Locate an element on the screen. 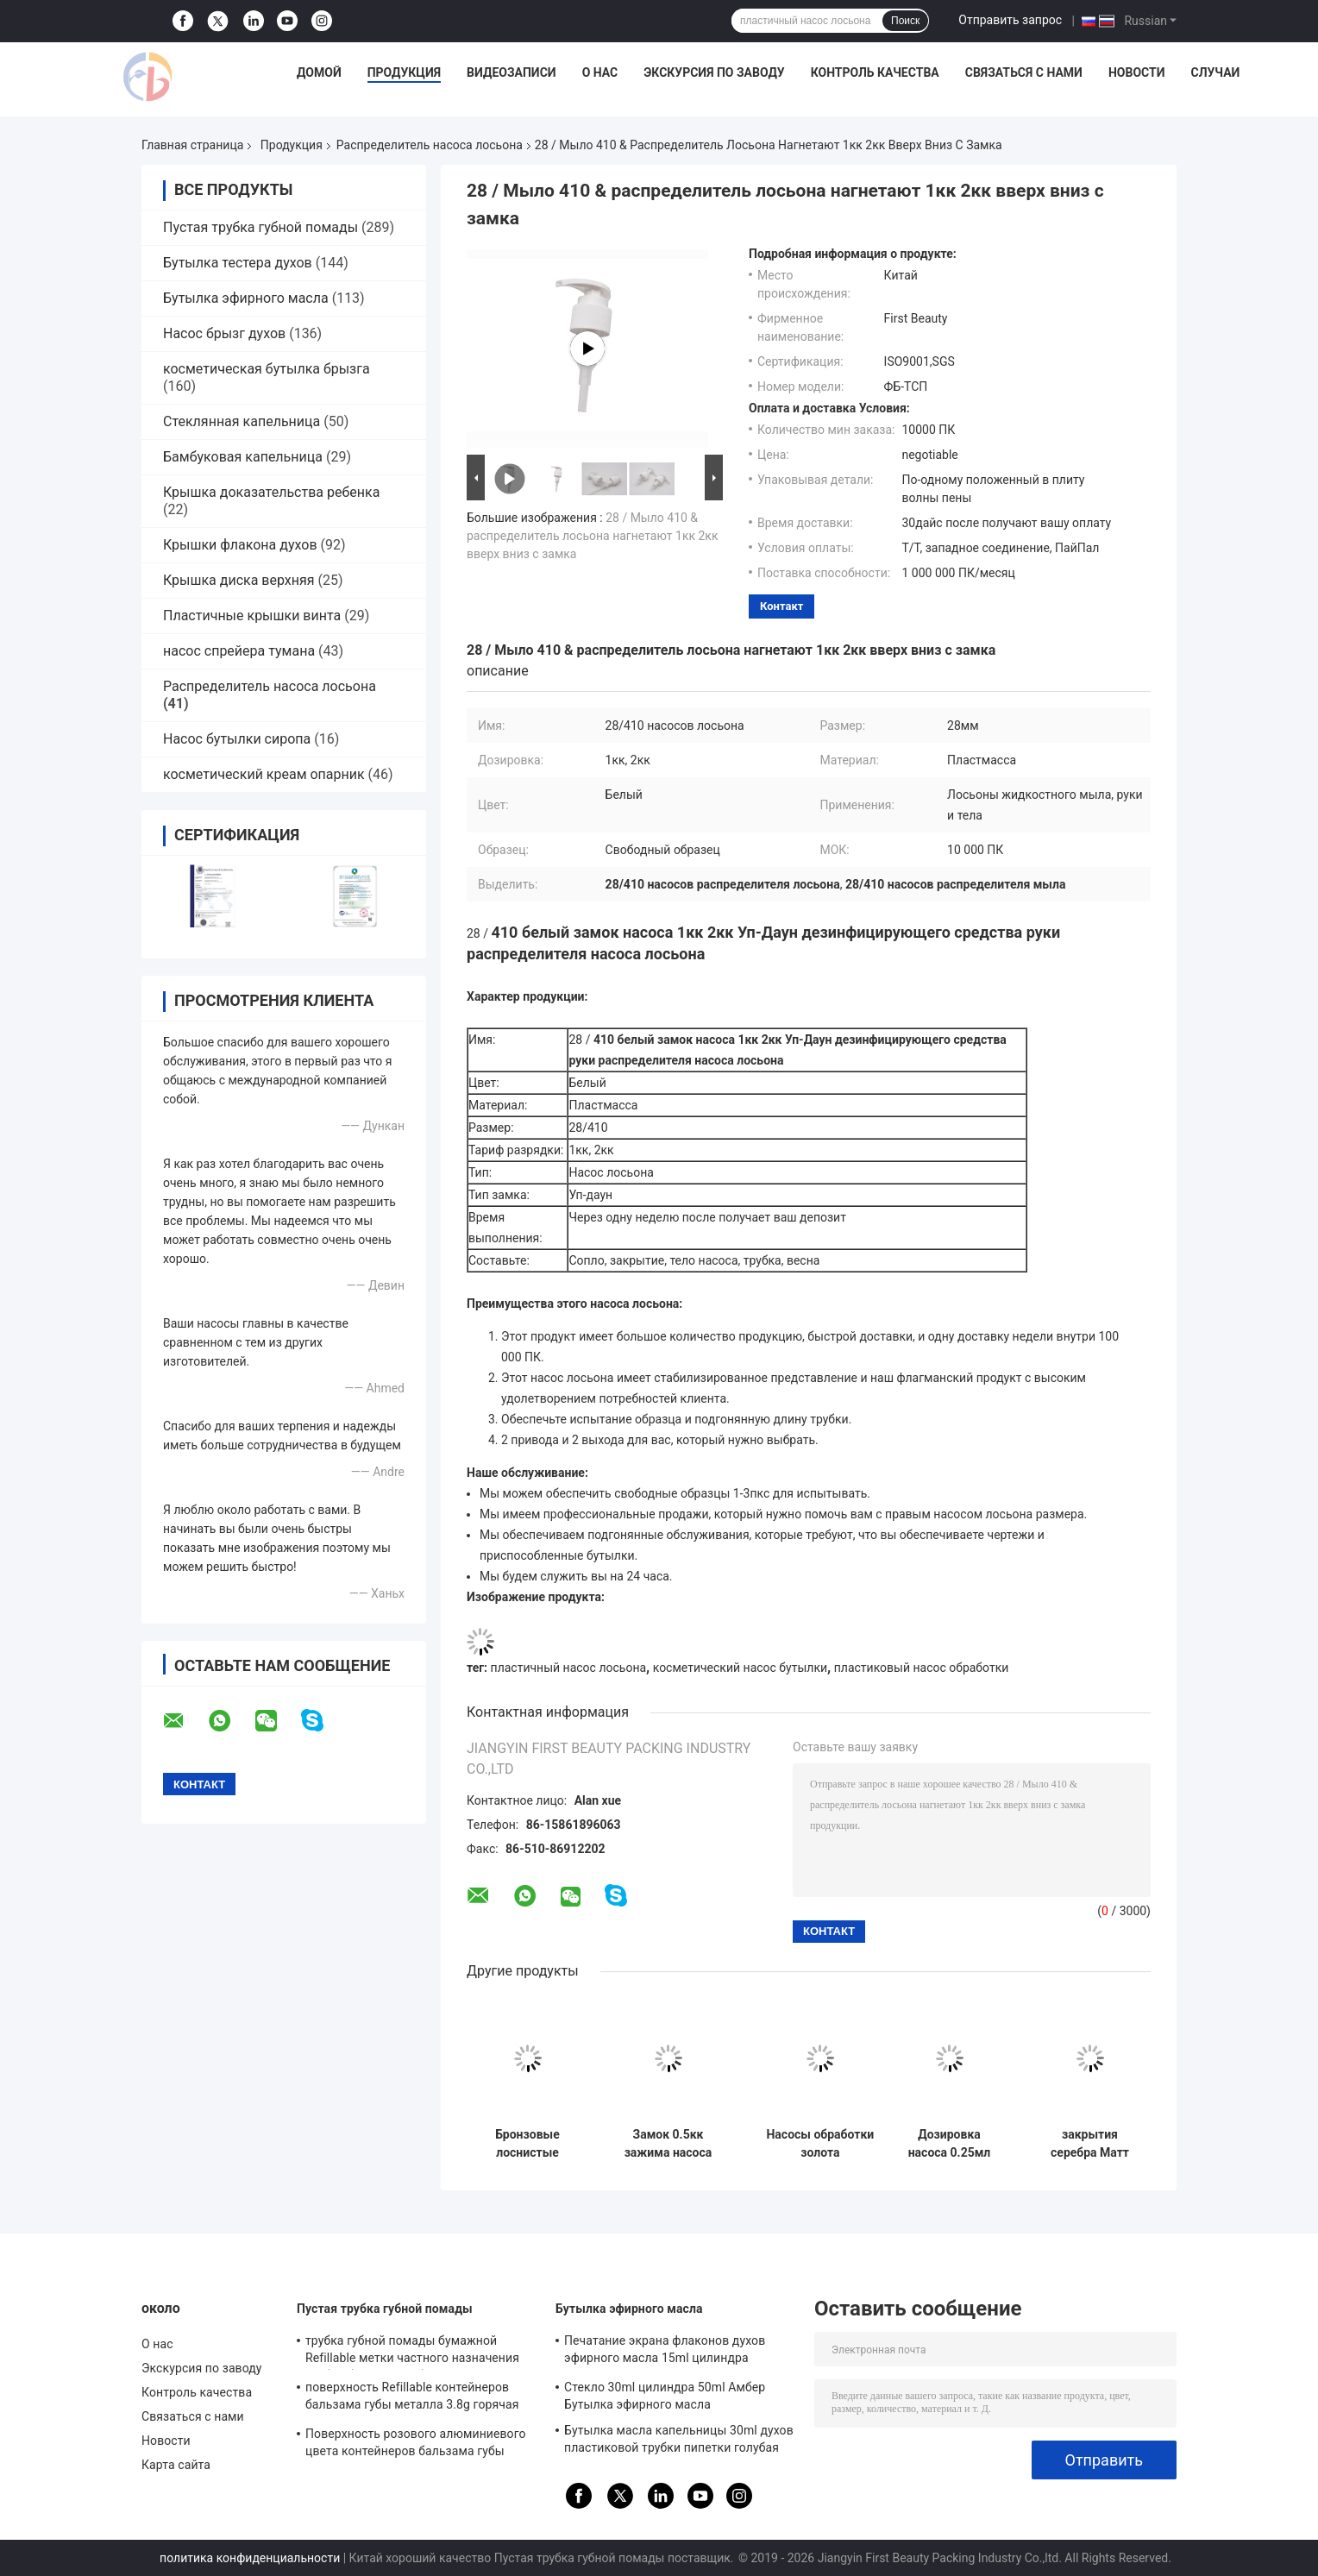 This screenshot has width=1318, height=2576. косметический креам опарник is located at coordinates (264, 774).